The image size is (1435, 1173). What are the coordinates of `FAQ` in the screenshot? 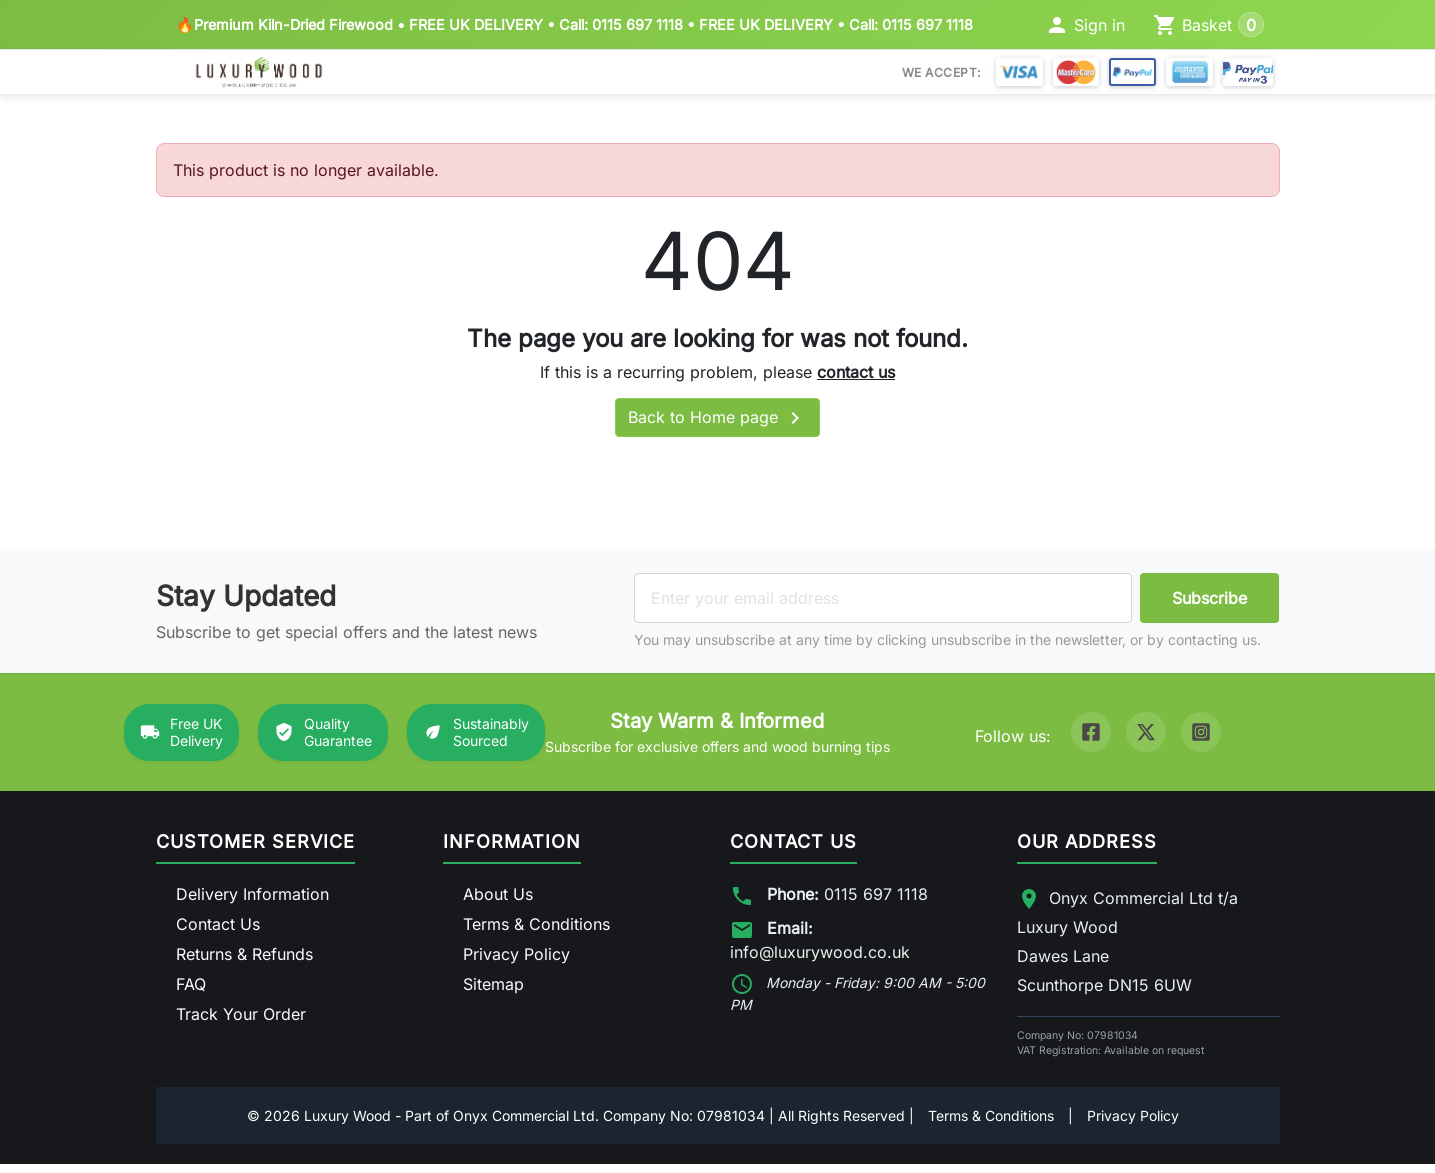 It's located at (191, 993).